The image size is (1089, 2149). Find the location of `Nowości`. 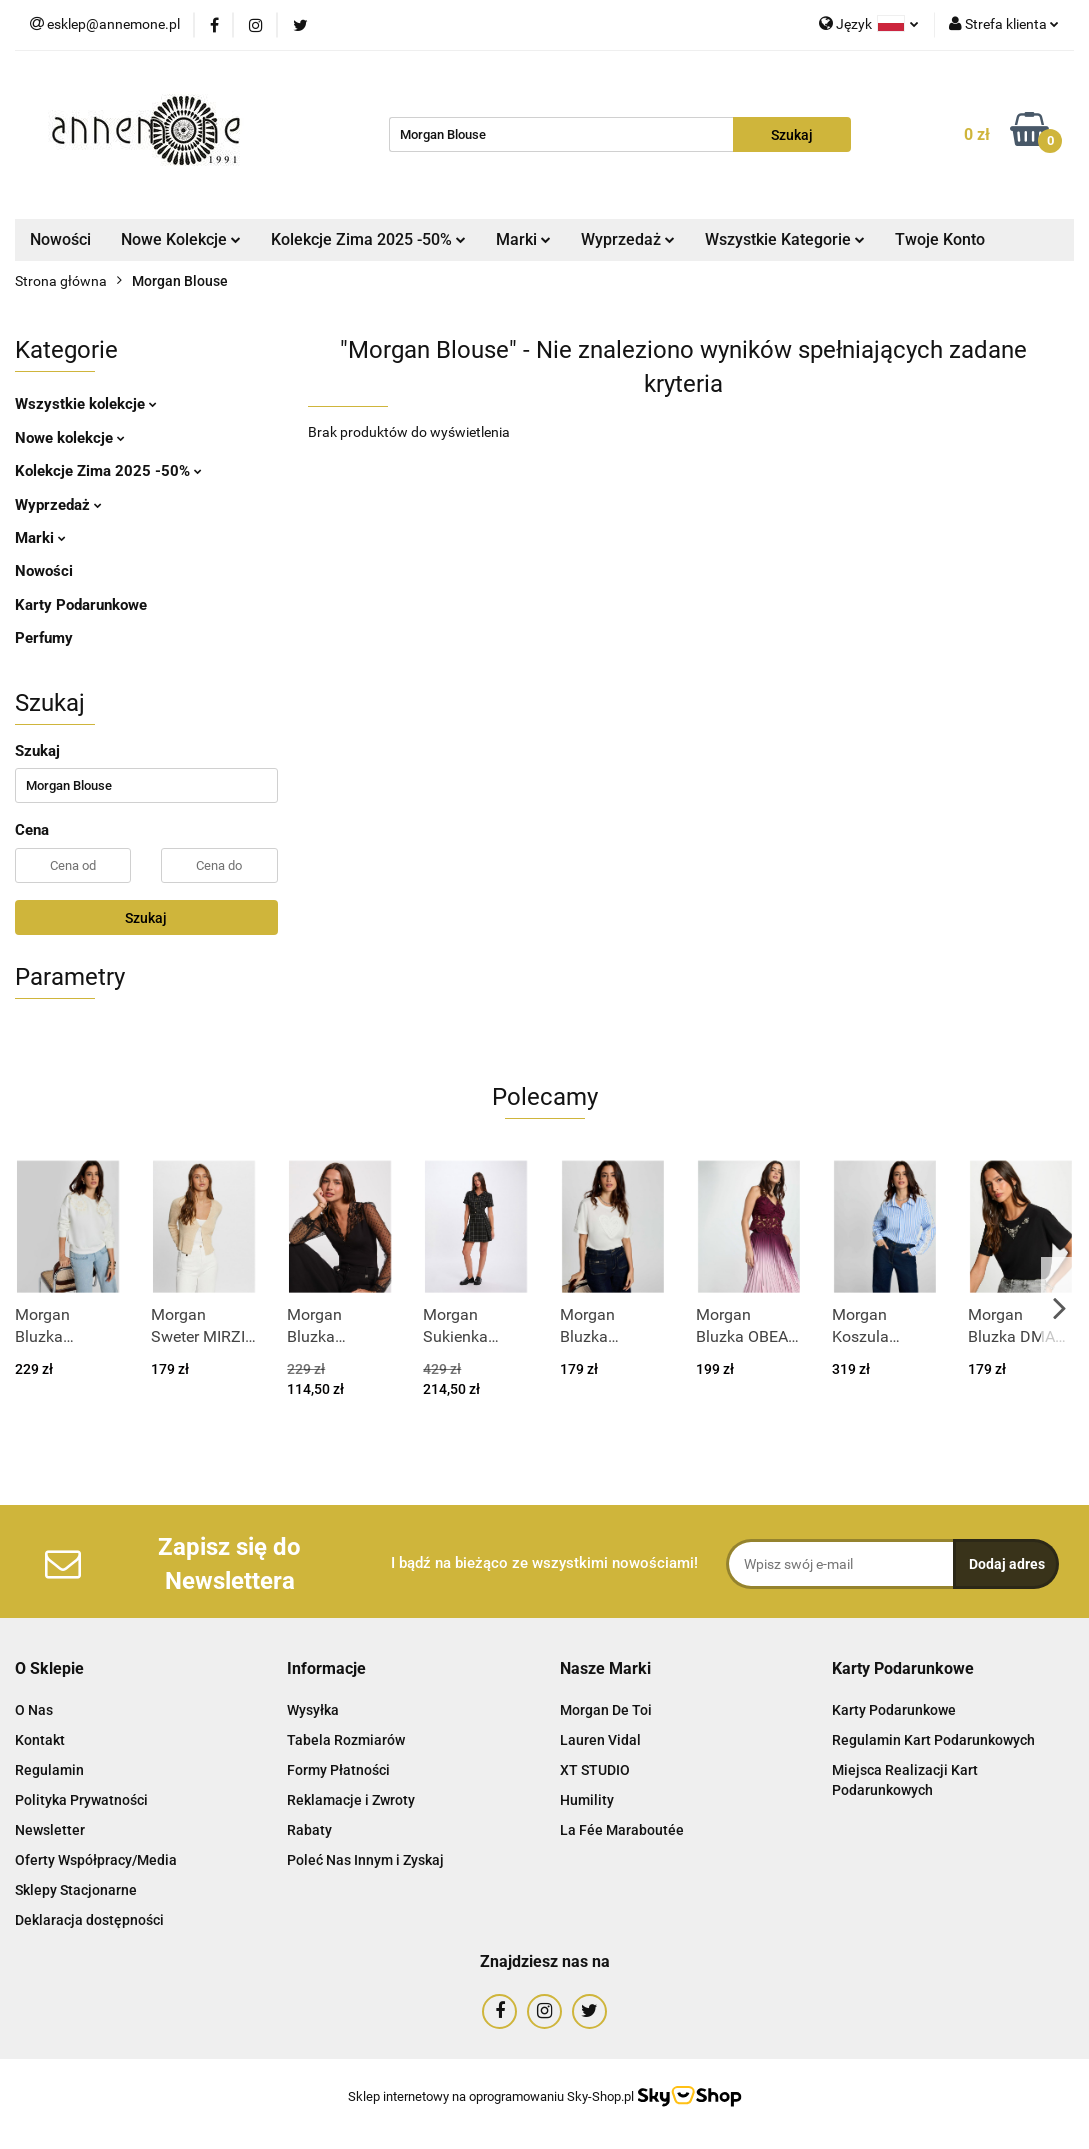

Nowości is located at coordinates (60, 239).